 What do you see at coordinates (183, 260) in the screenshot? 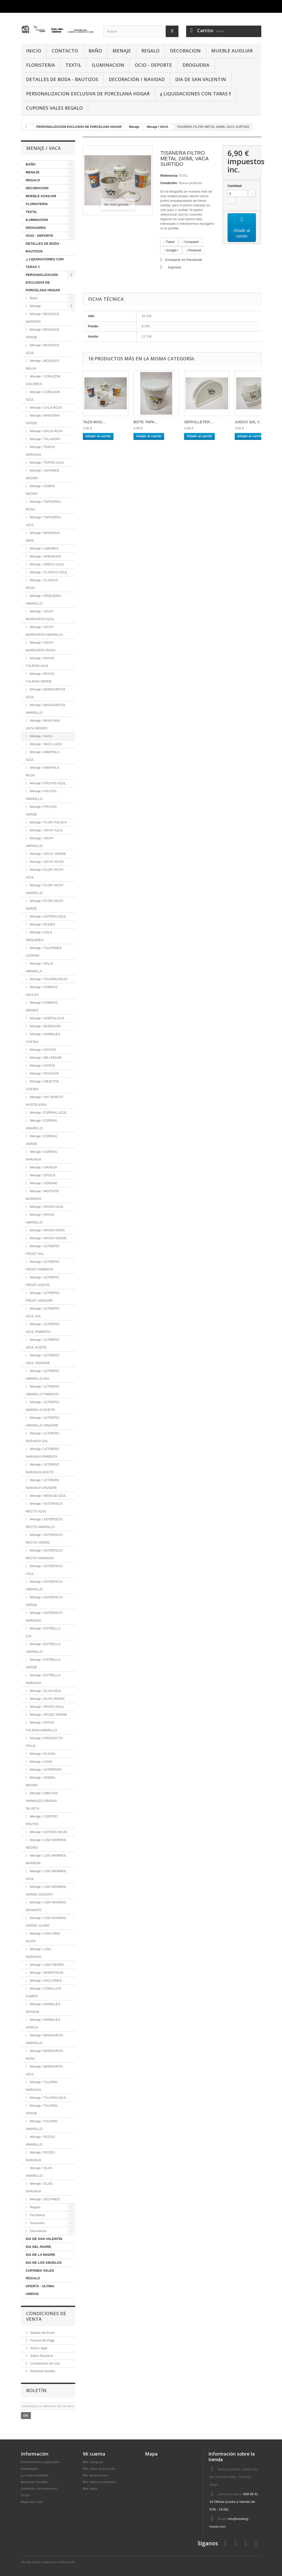
I see `Compartir en Facebook` at bounding box center [183, 260].